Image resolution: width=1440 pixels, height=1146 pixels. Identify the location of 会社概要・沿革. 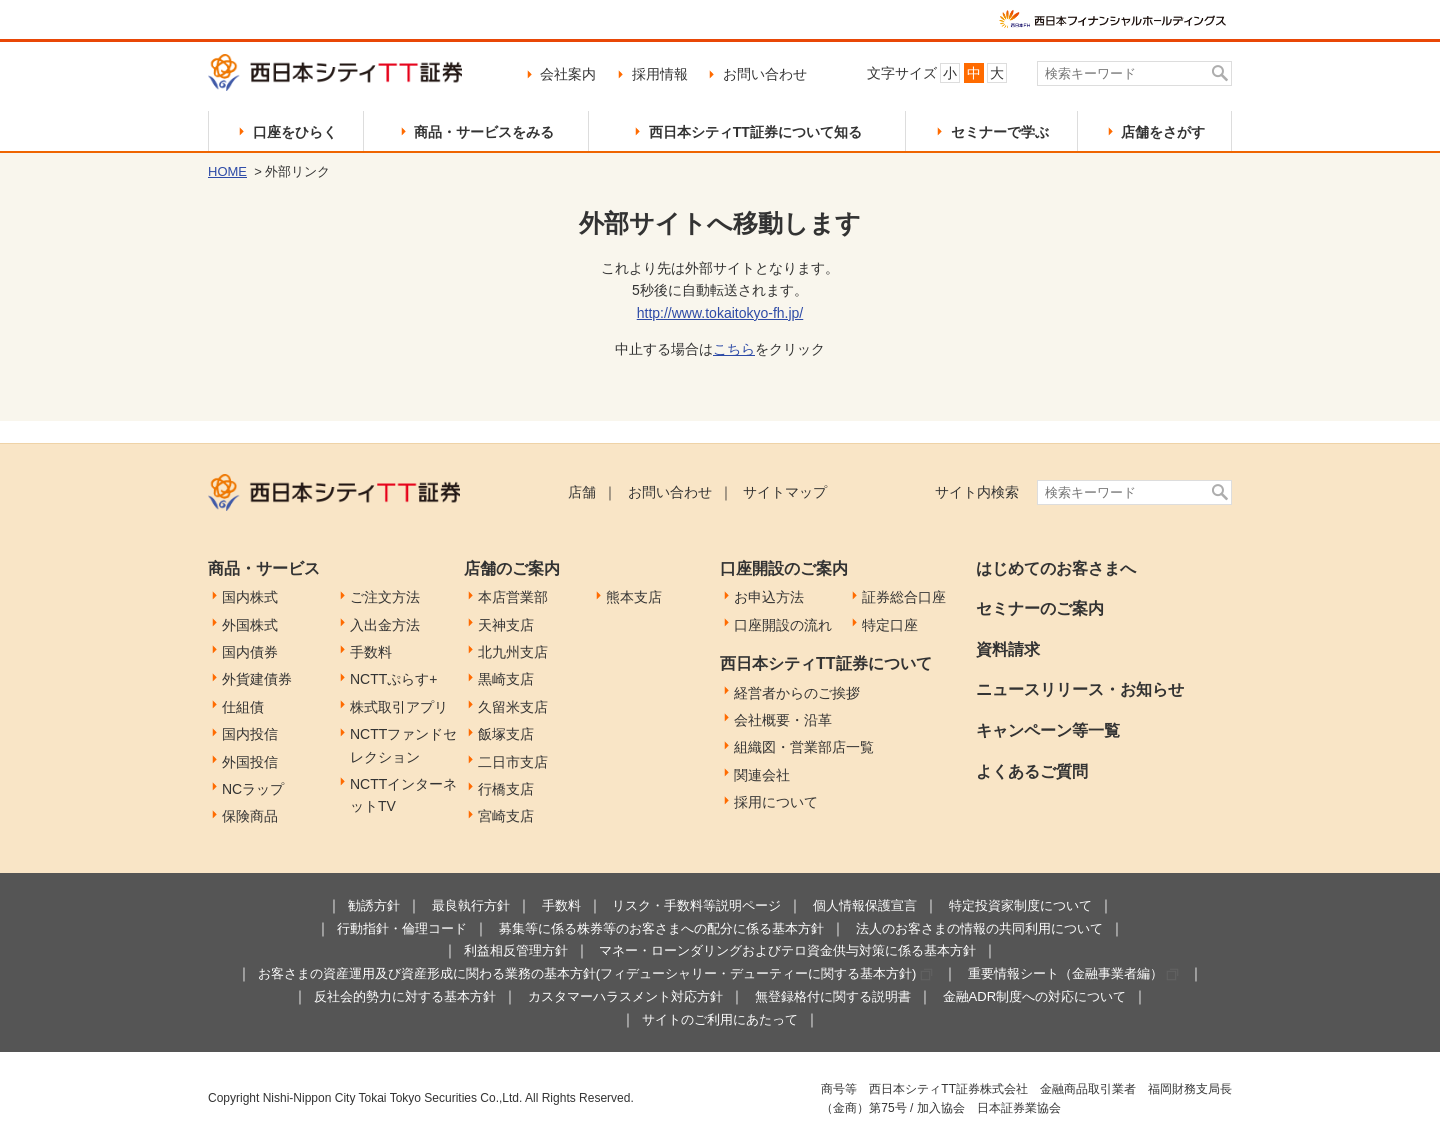
(783, 720).